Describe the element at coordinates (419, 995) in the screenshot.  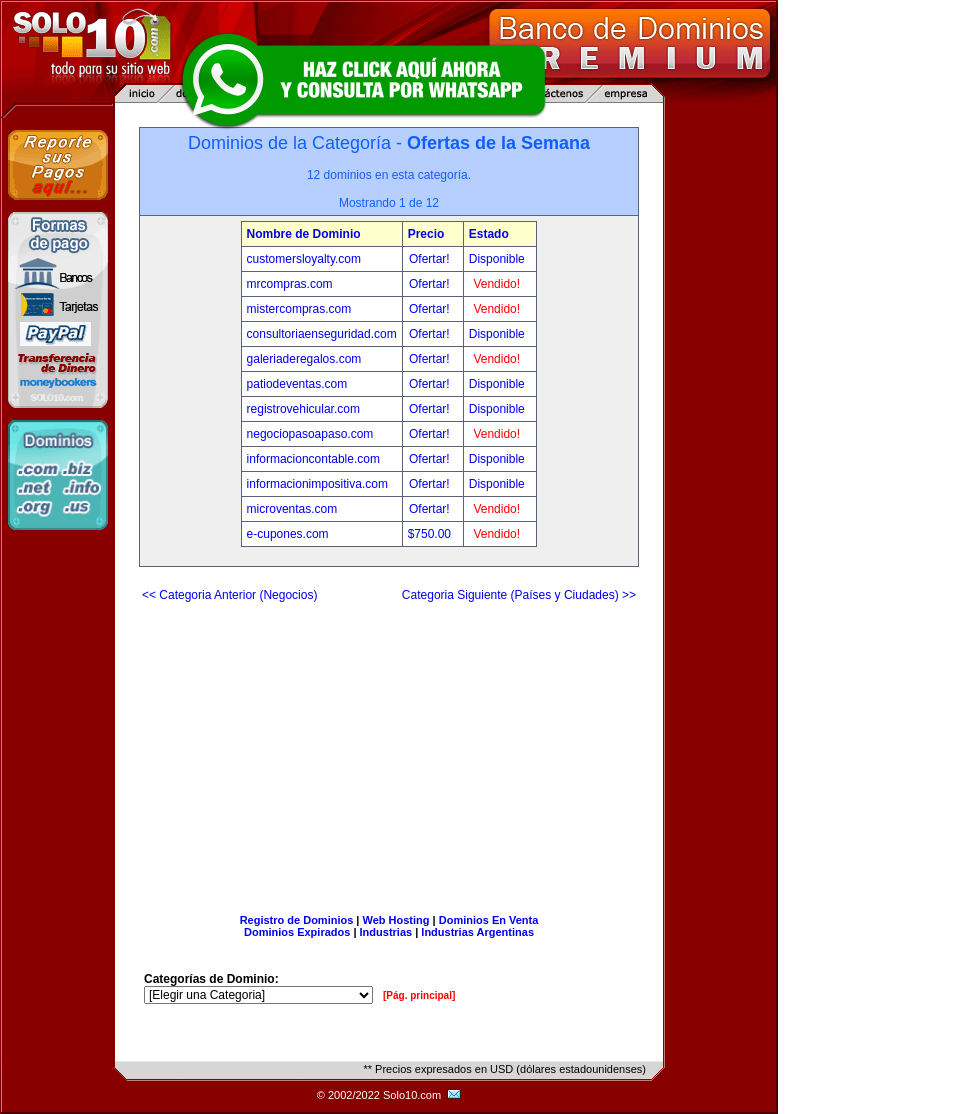
I see `[Pág. principal]` at that location.